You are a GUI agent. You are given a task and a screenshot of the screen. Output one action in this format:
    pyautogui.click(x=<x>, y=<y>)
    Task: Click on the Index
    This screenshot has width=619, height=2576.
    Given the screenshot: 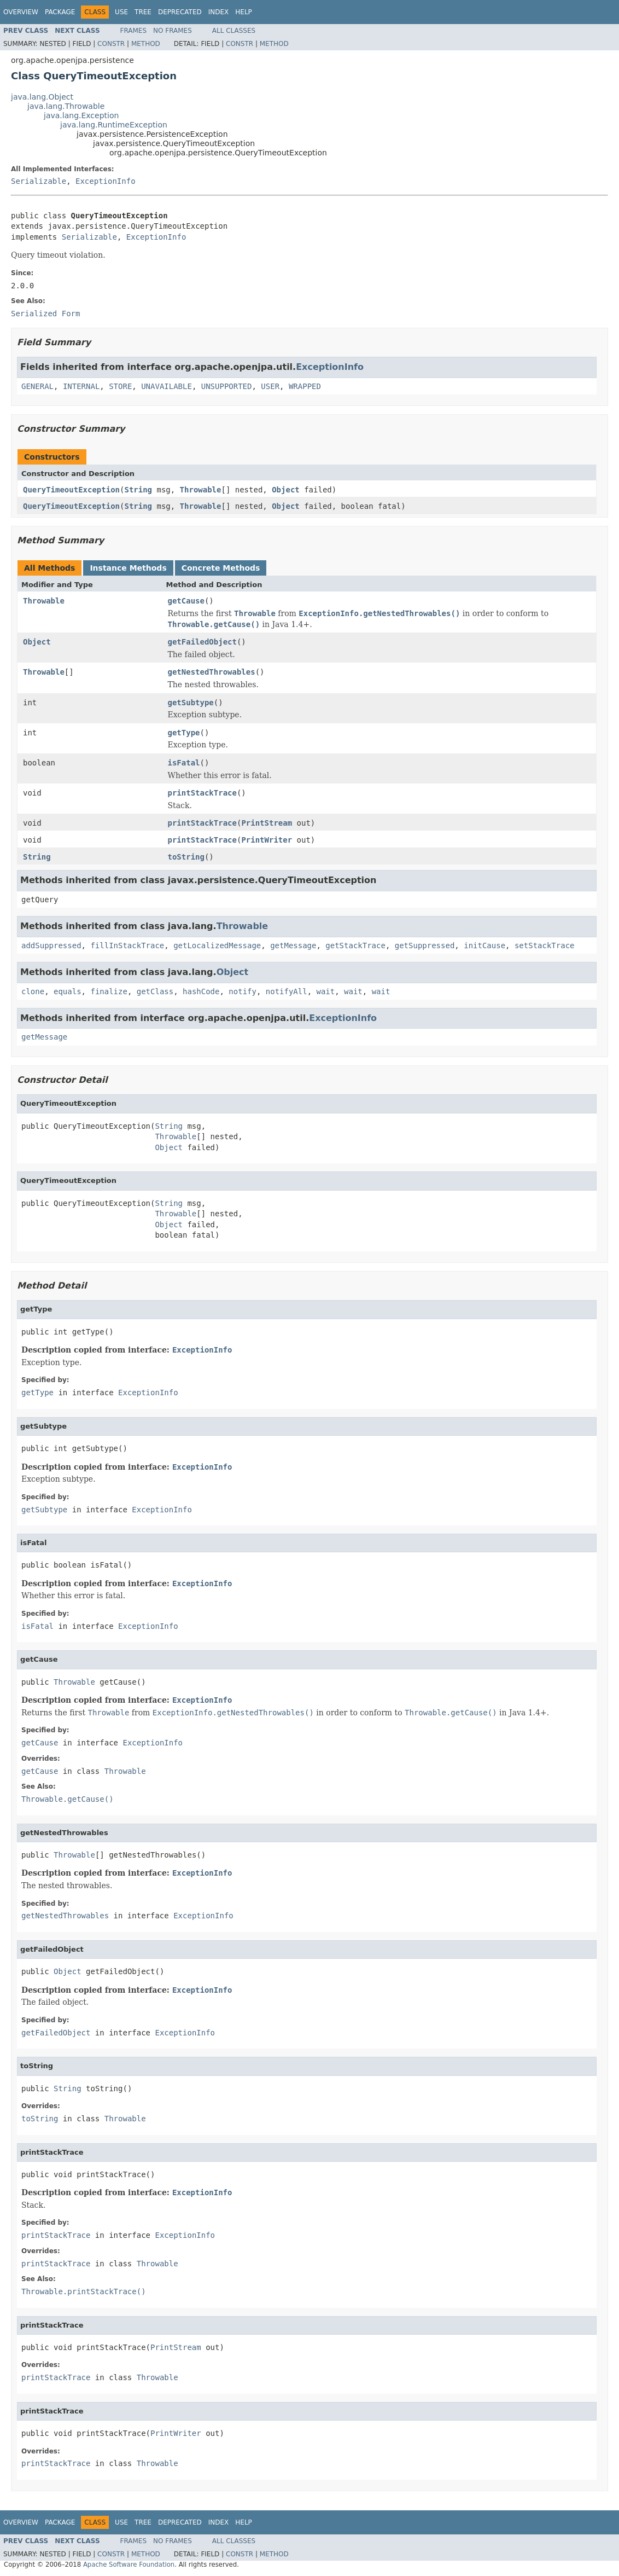 What is the action you would take?
    pyautogui.click(x=218, y=12)
    